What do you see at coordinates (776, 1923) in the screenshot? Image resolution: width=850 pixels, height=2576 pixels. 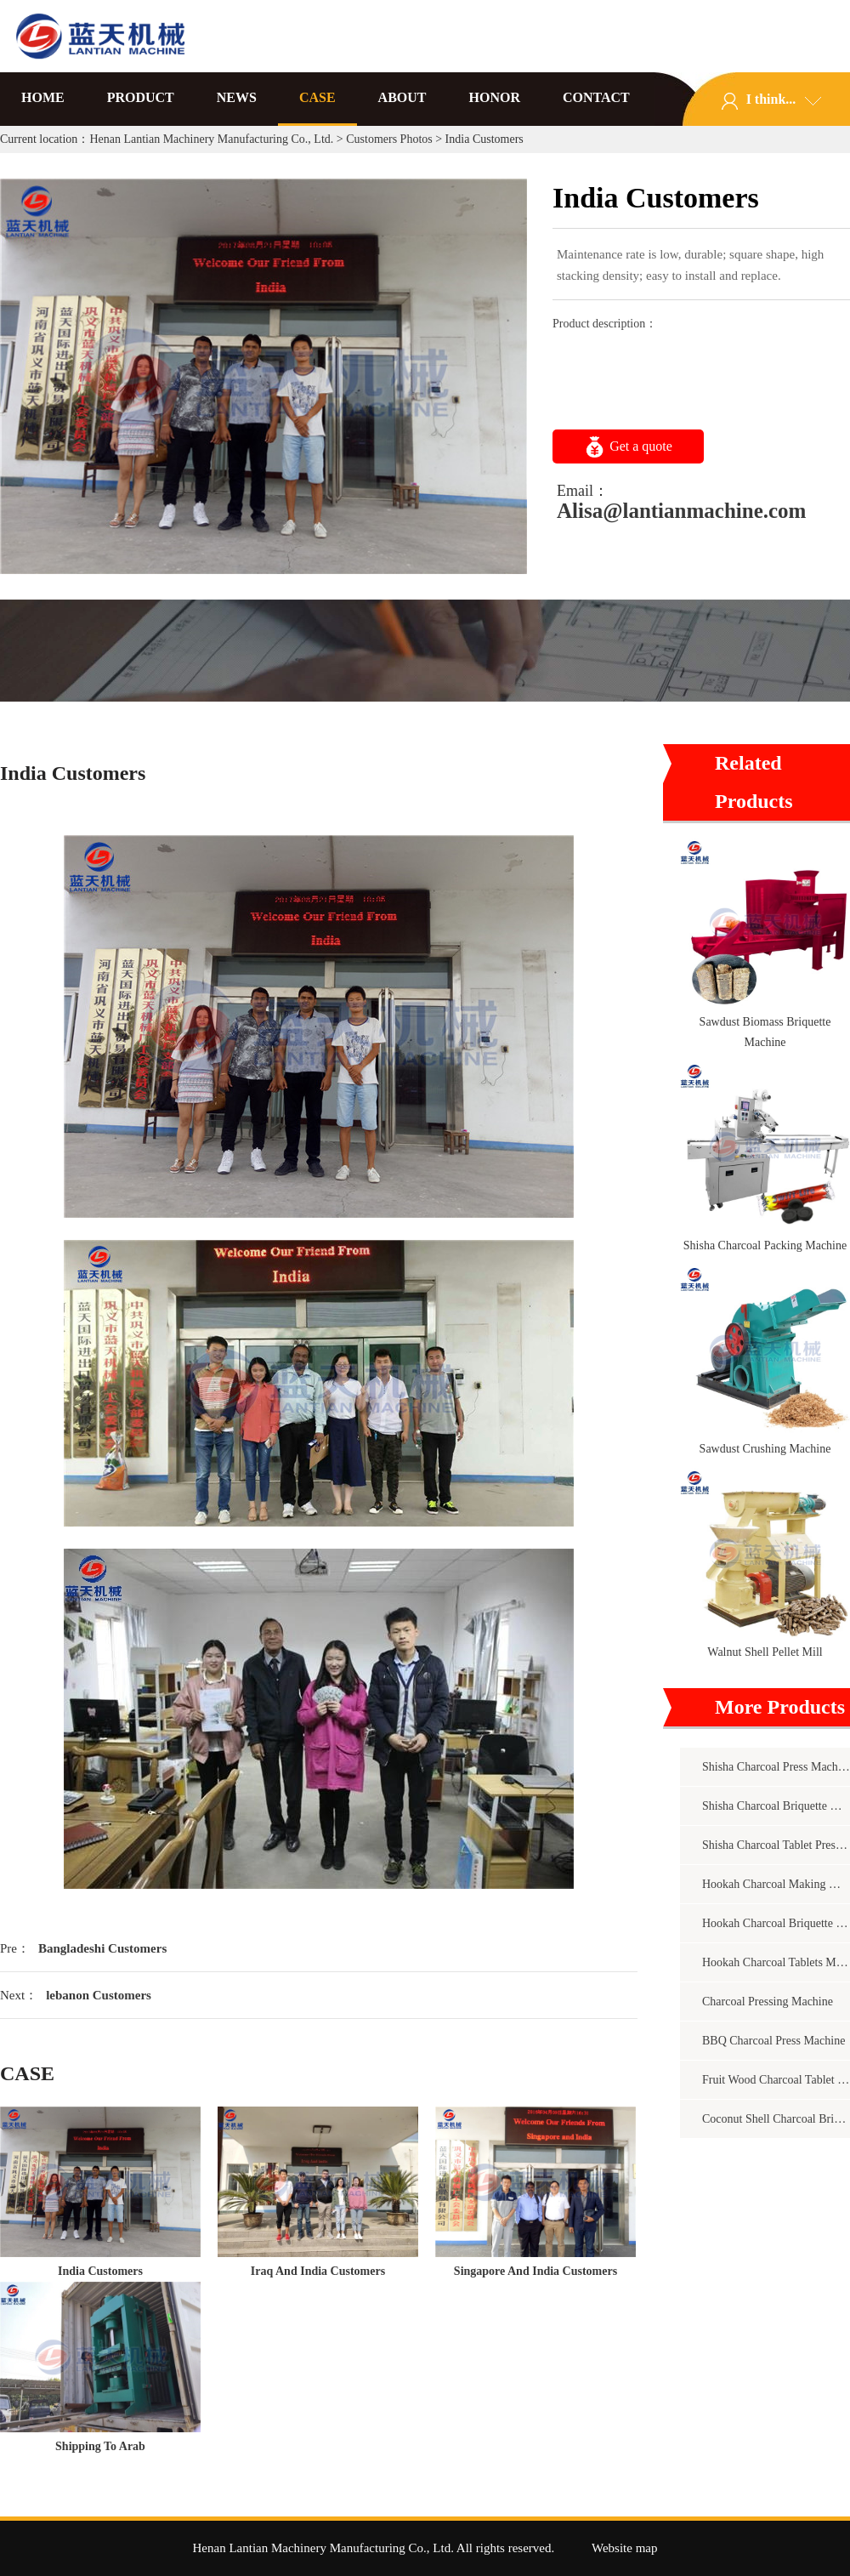 I see `Hookah Charcoal Briquette Machine` at bounding box center [776, 1923].